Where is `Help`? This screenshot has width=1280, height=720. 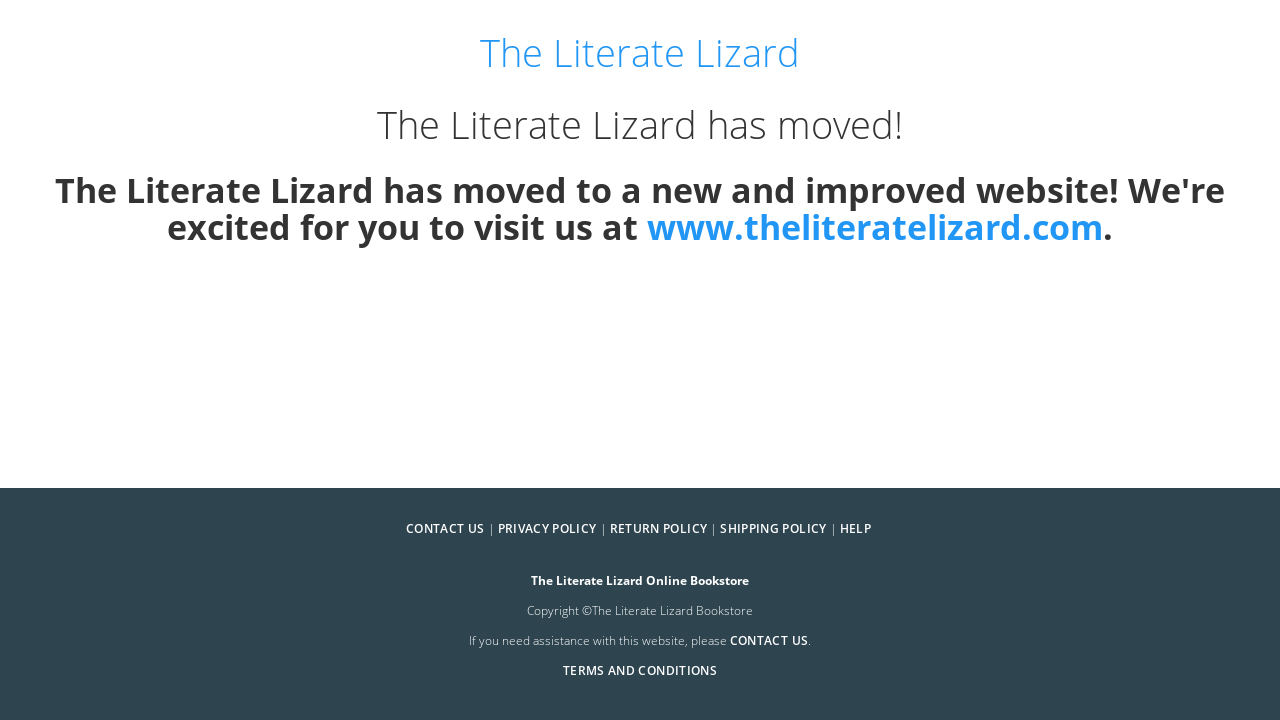 Help is located at coordinates (855, 528).